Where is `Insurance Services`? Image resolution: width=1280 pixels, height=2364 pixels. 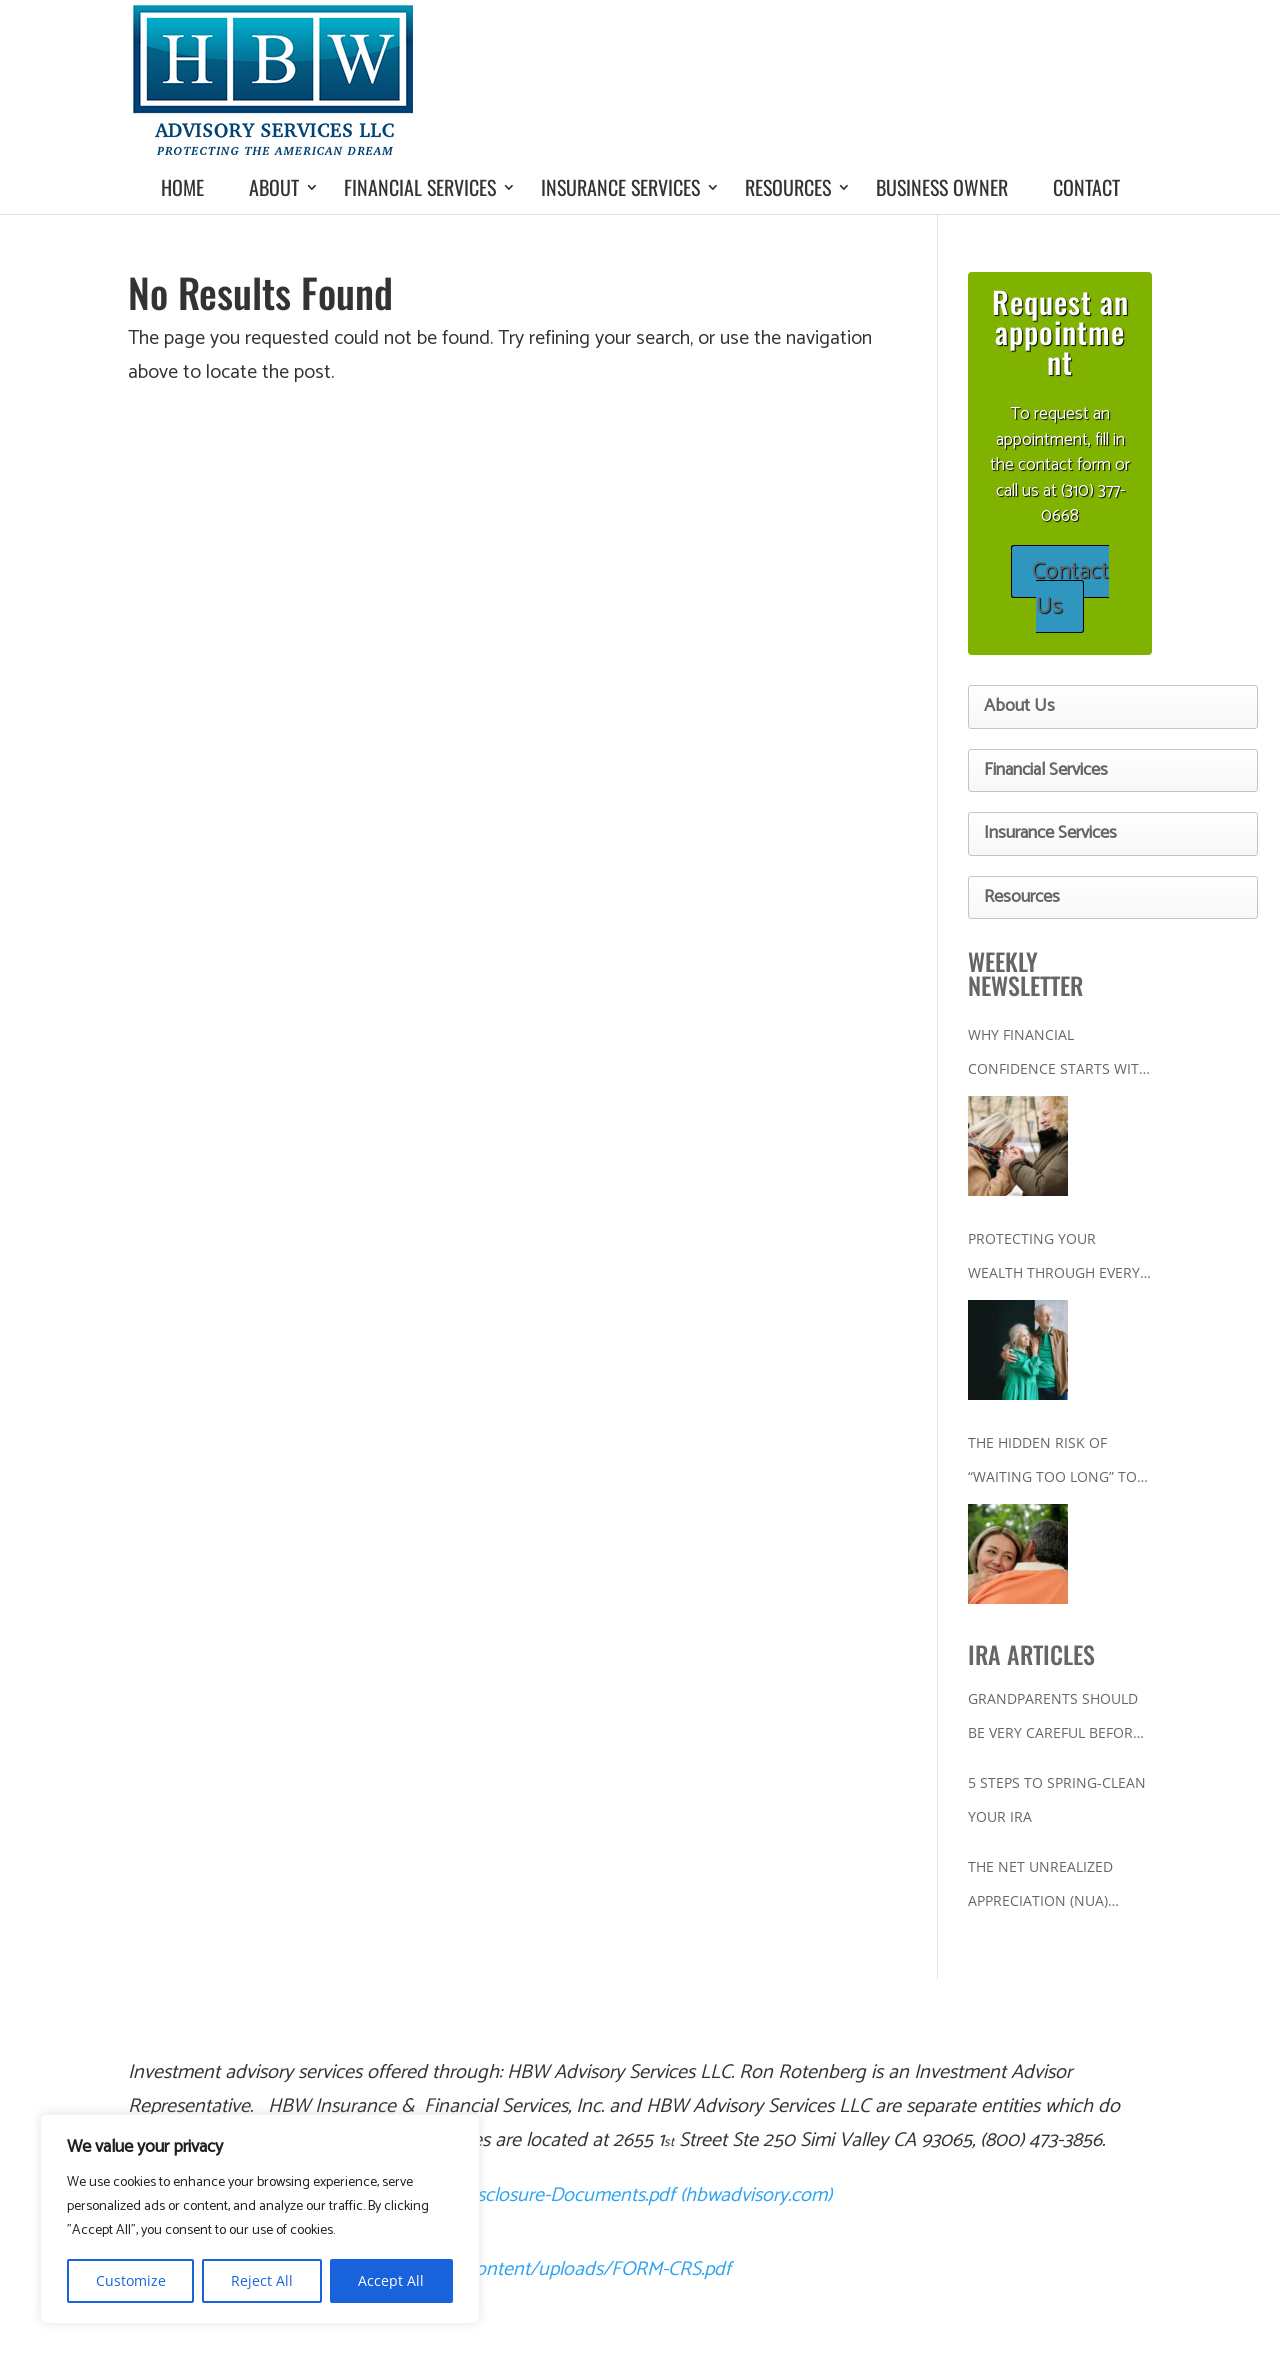
Insurance Services is located at coordinates (620, 187).